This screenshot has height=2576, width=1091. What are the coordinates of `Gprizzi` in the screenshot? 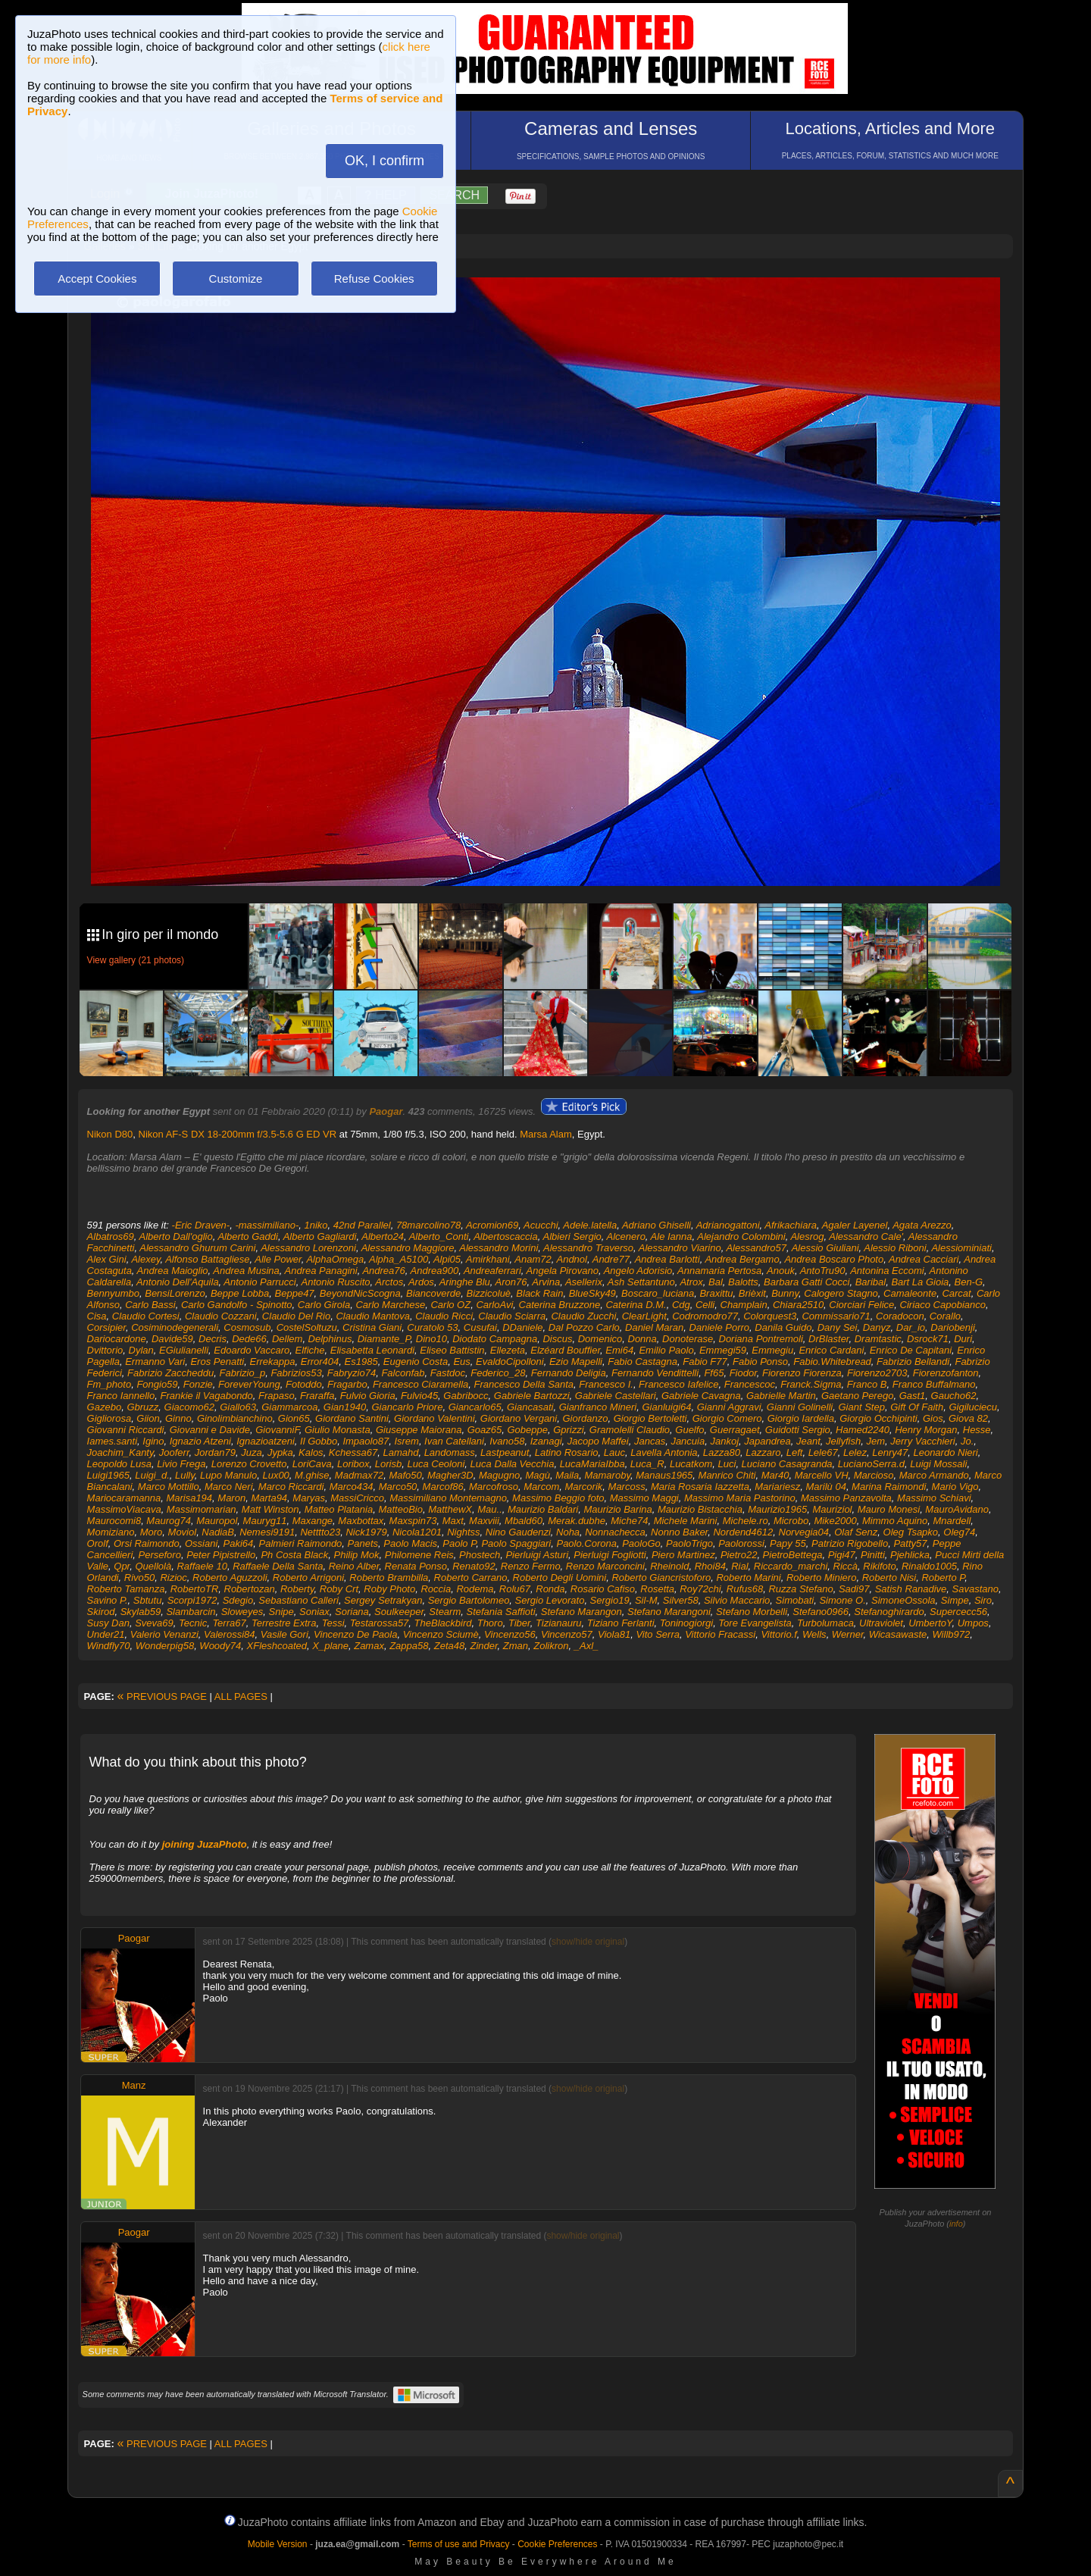 It's located at (568, 1429).